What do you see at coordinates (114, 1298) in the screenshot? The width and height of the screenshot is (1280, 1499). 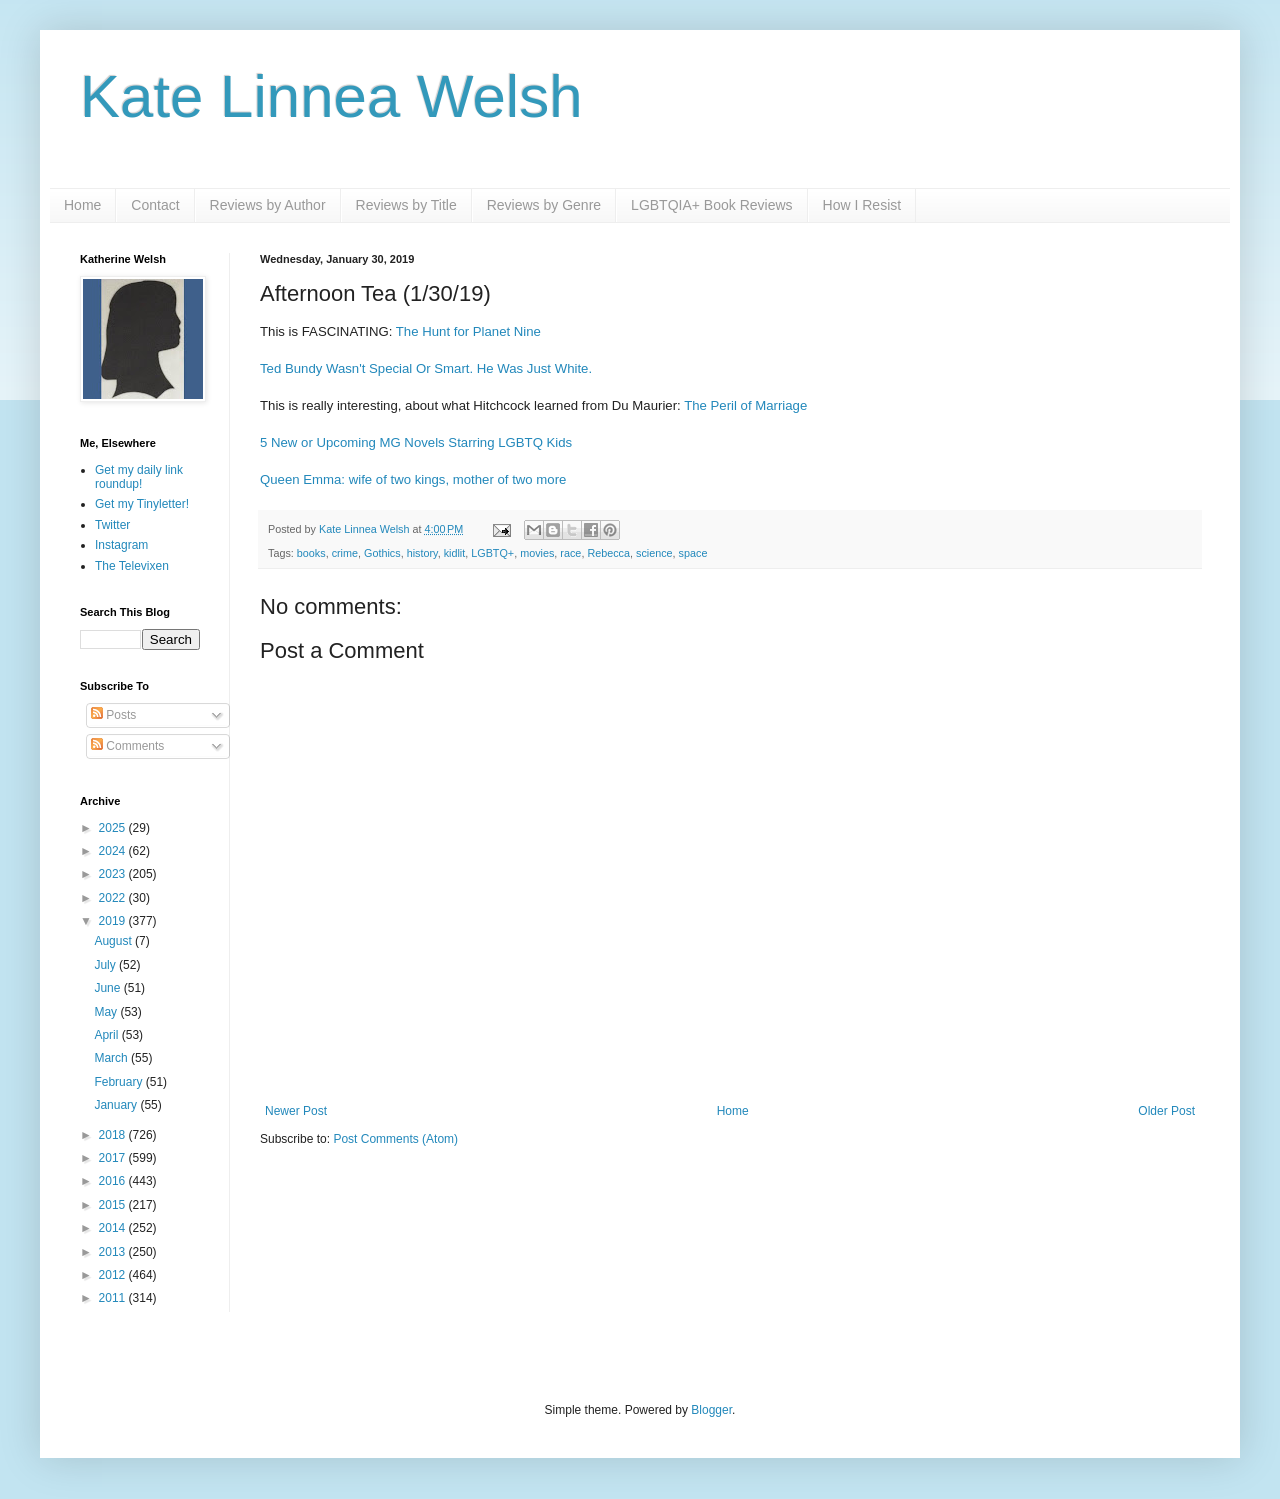 I see `2011` at bounding box center [114, 1298].